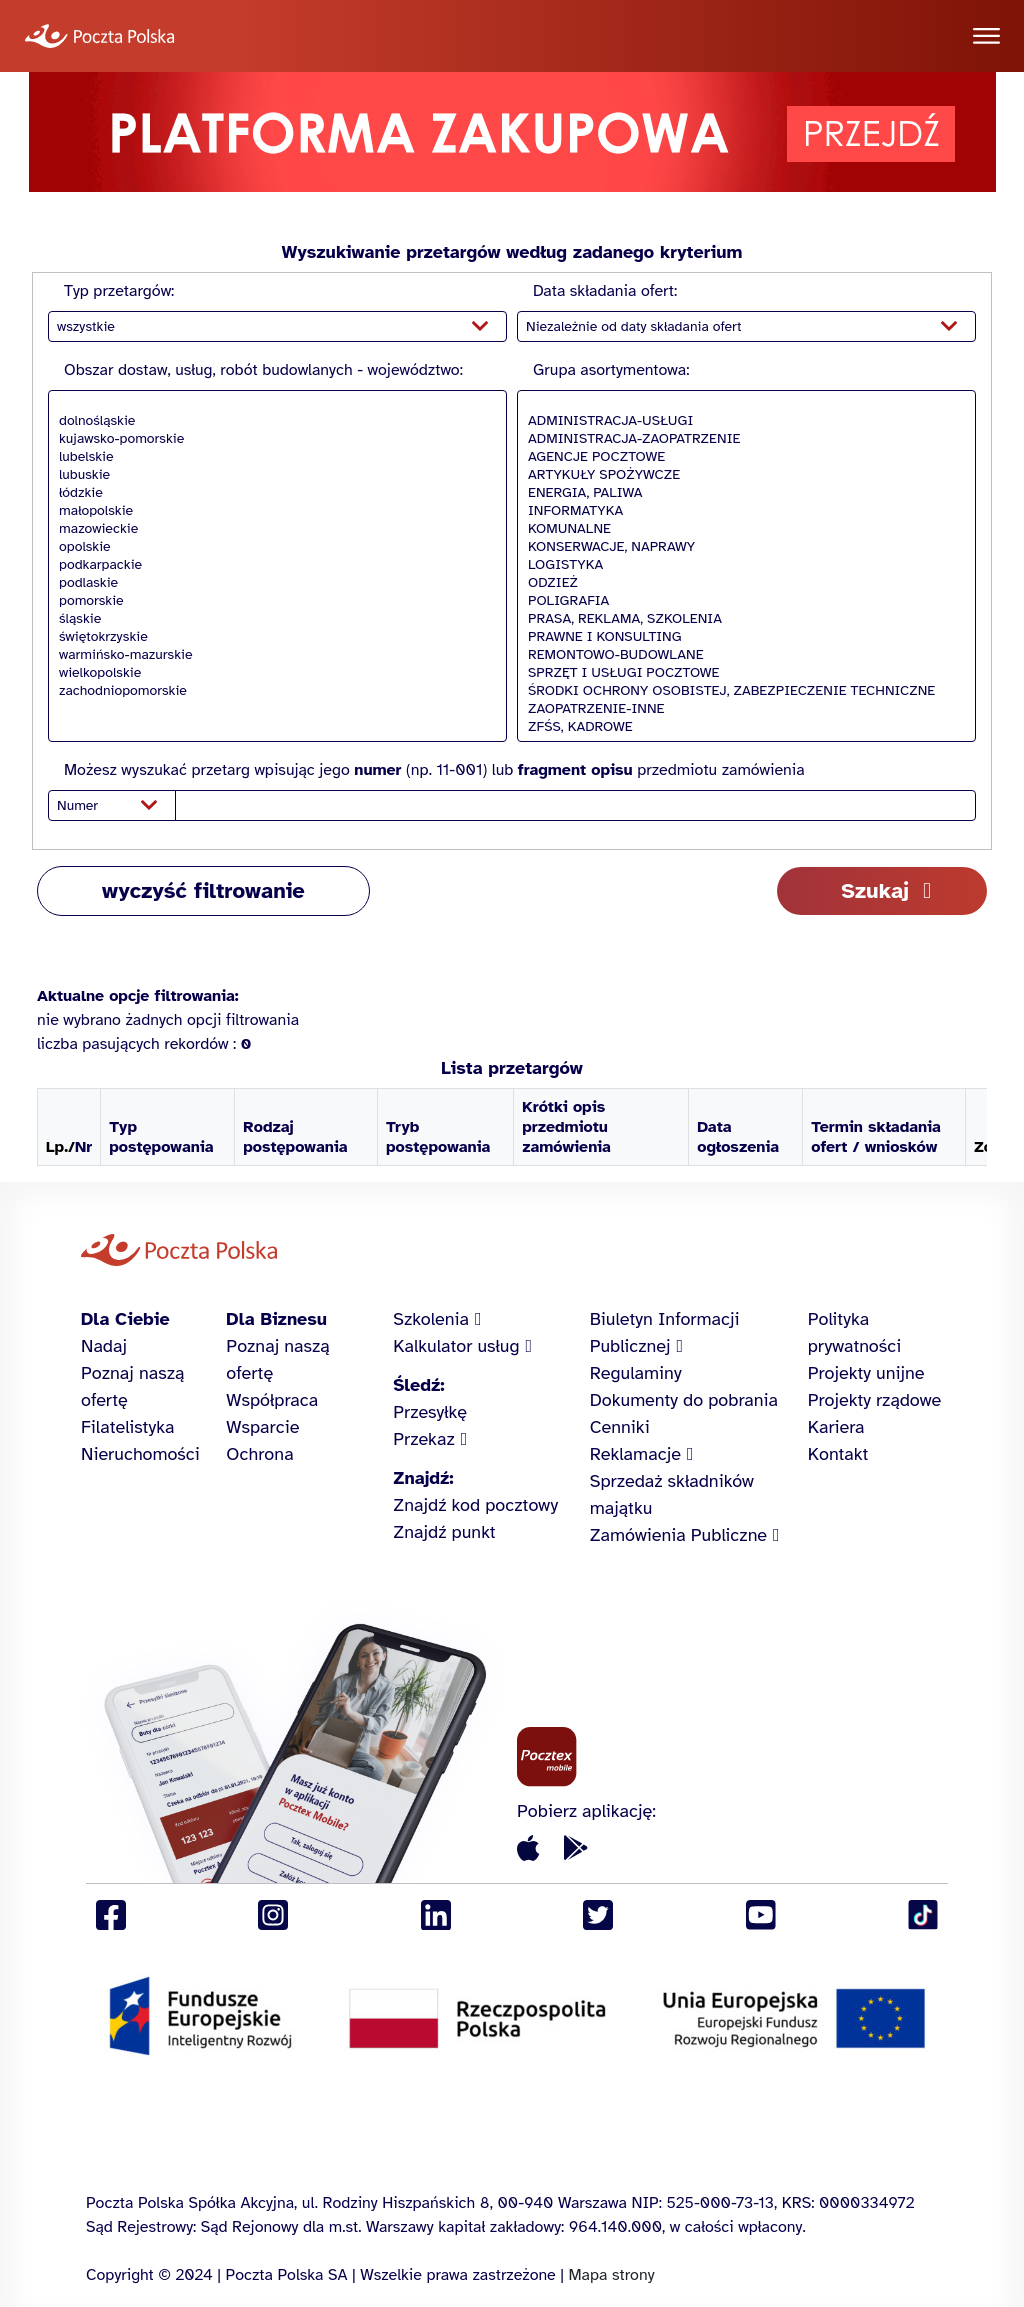 Image resolution: width=1024 pixels, height=2307 pixels. I want to click on INFORMATYKA, so click(741, 511).